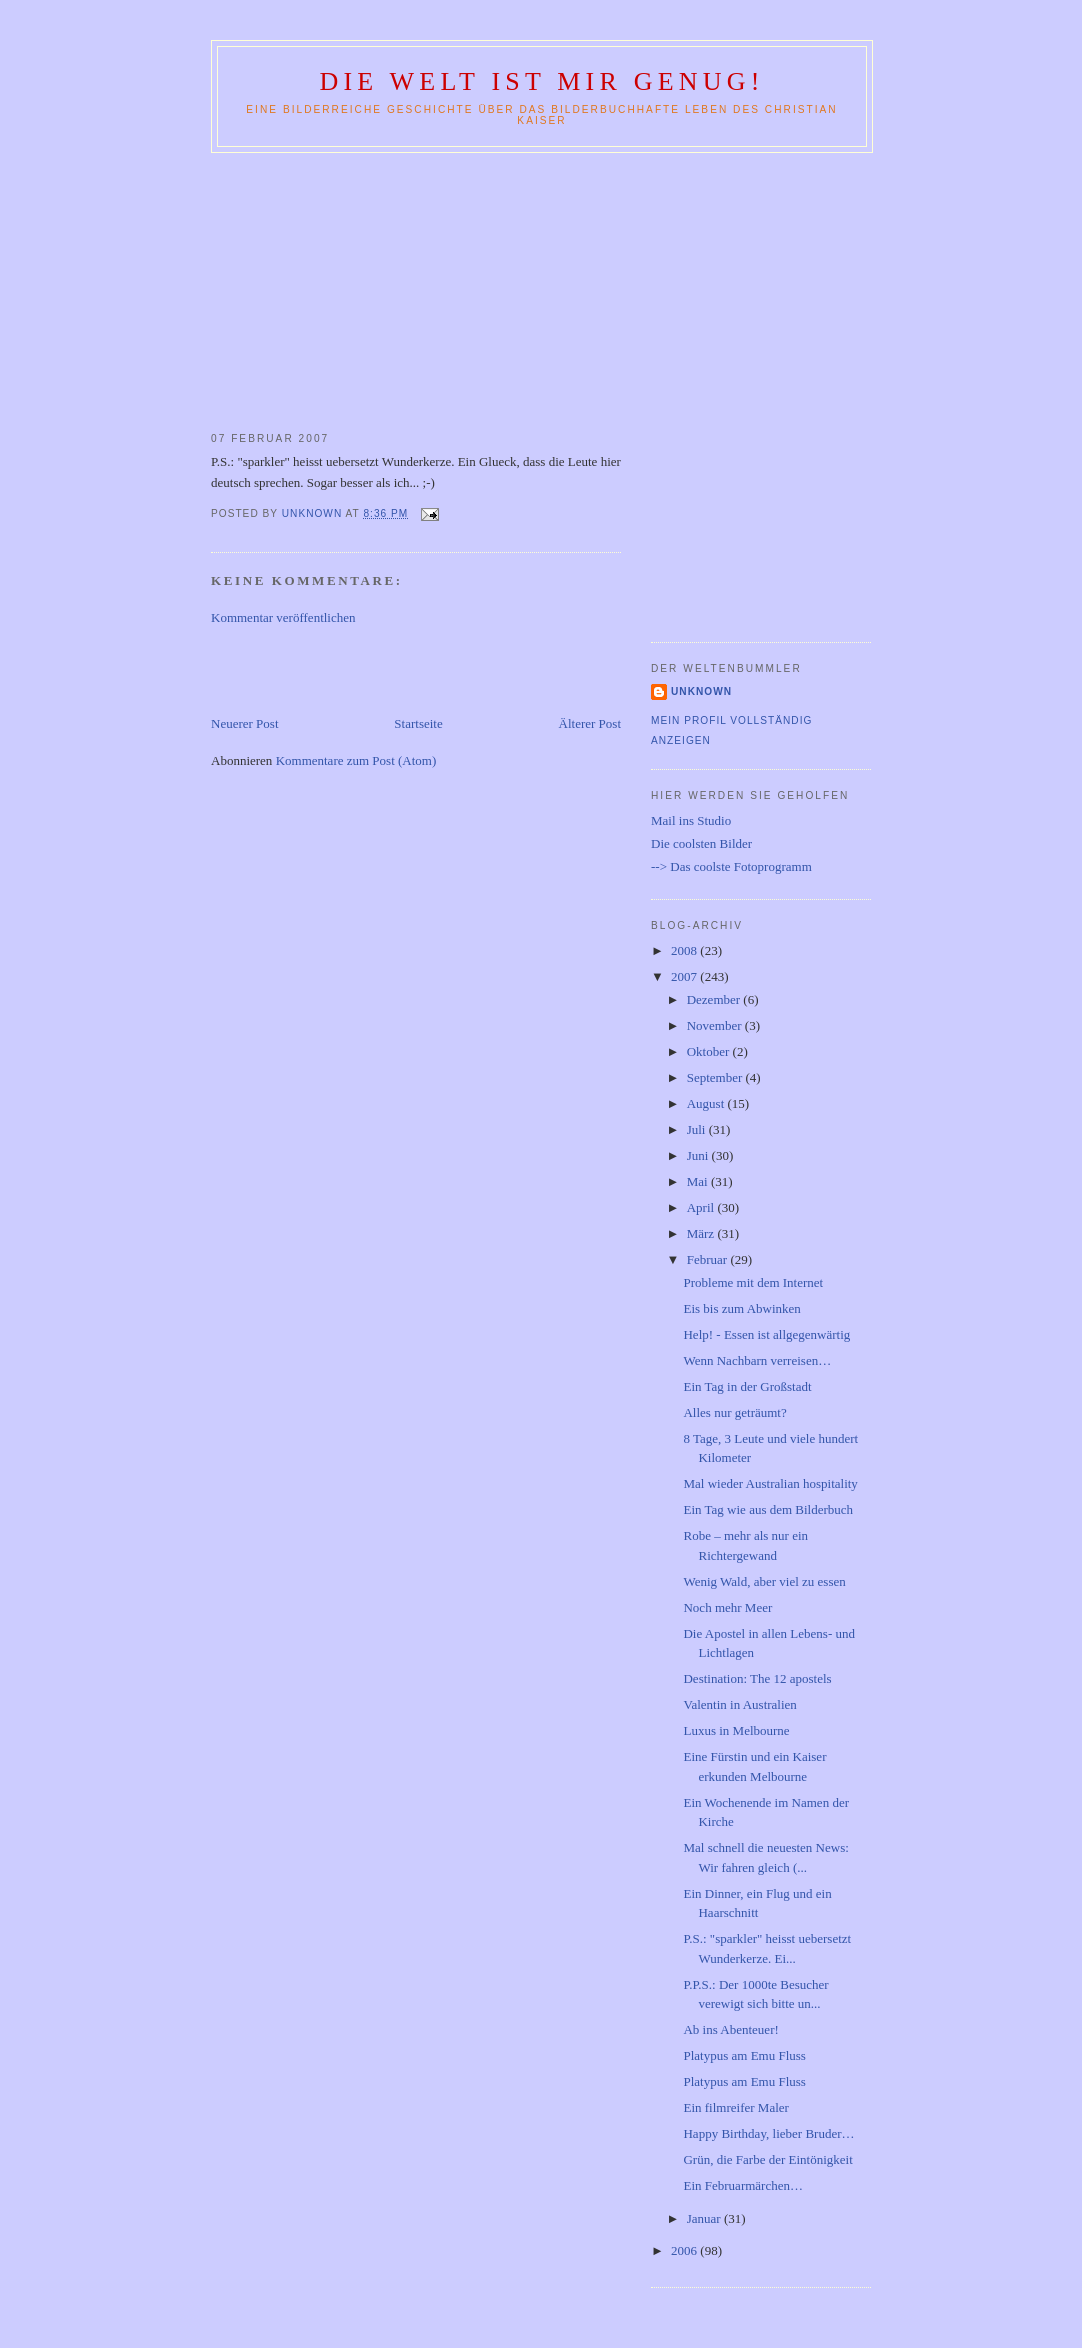  Describe the element at coordinates (739, 1704) in the screenshot. I see `Valentin in Australien` at that location.